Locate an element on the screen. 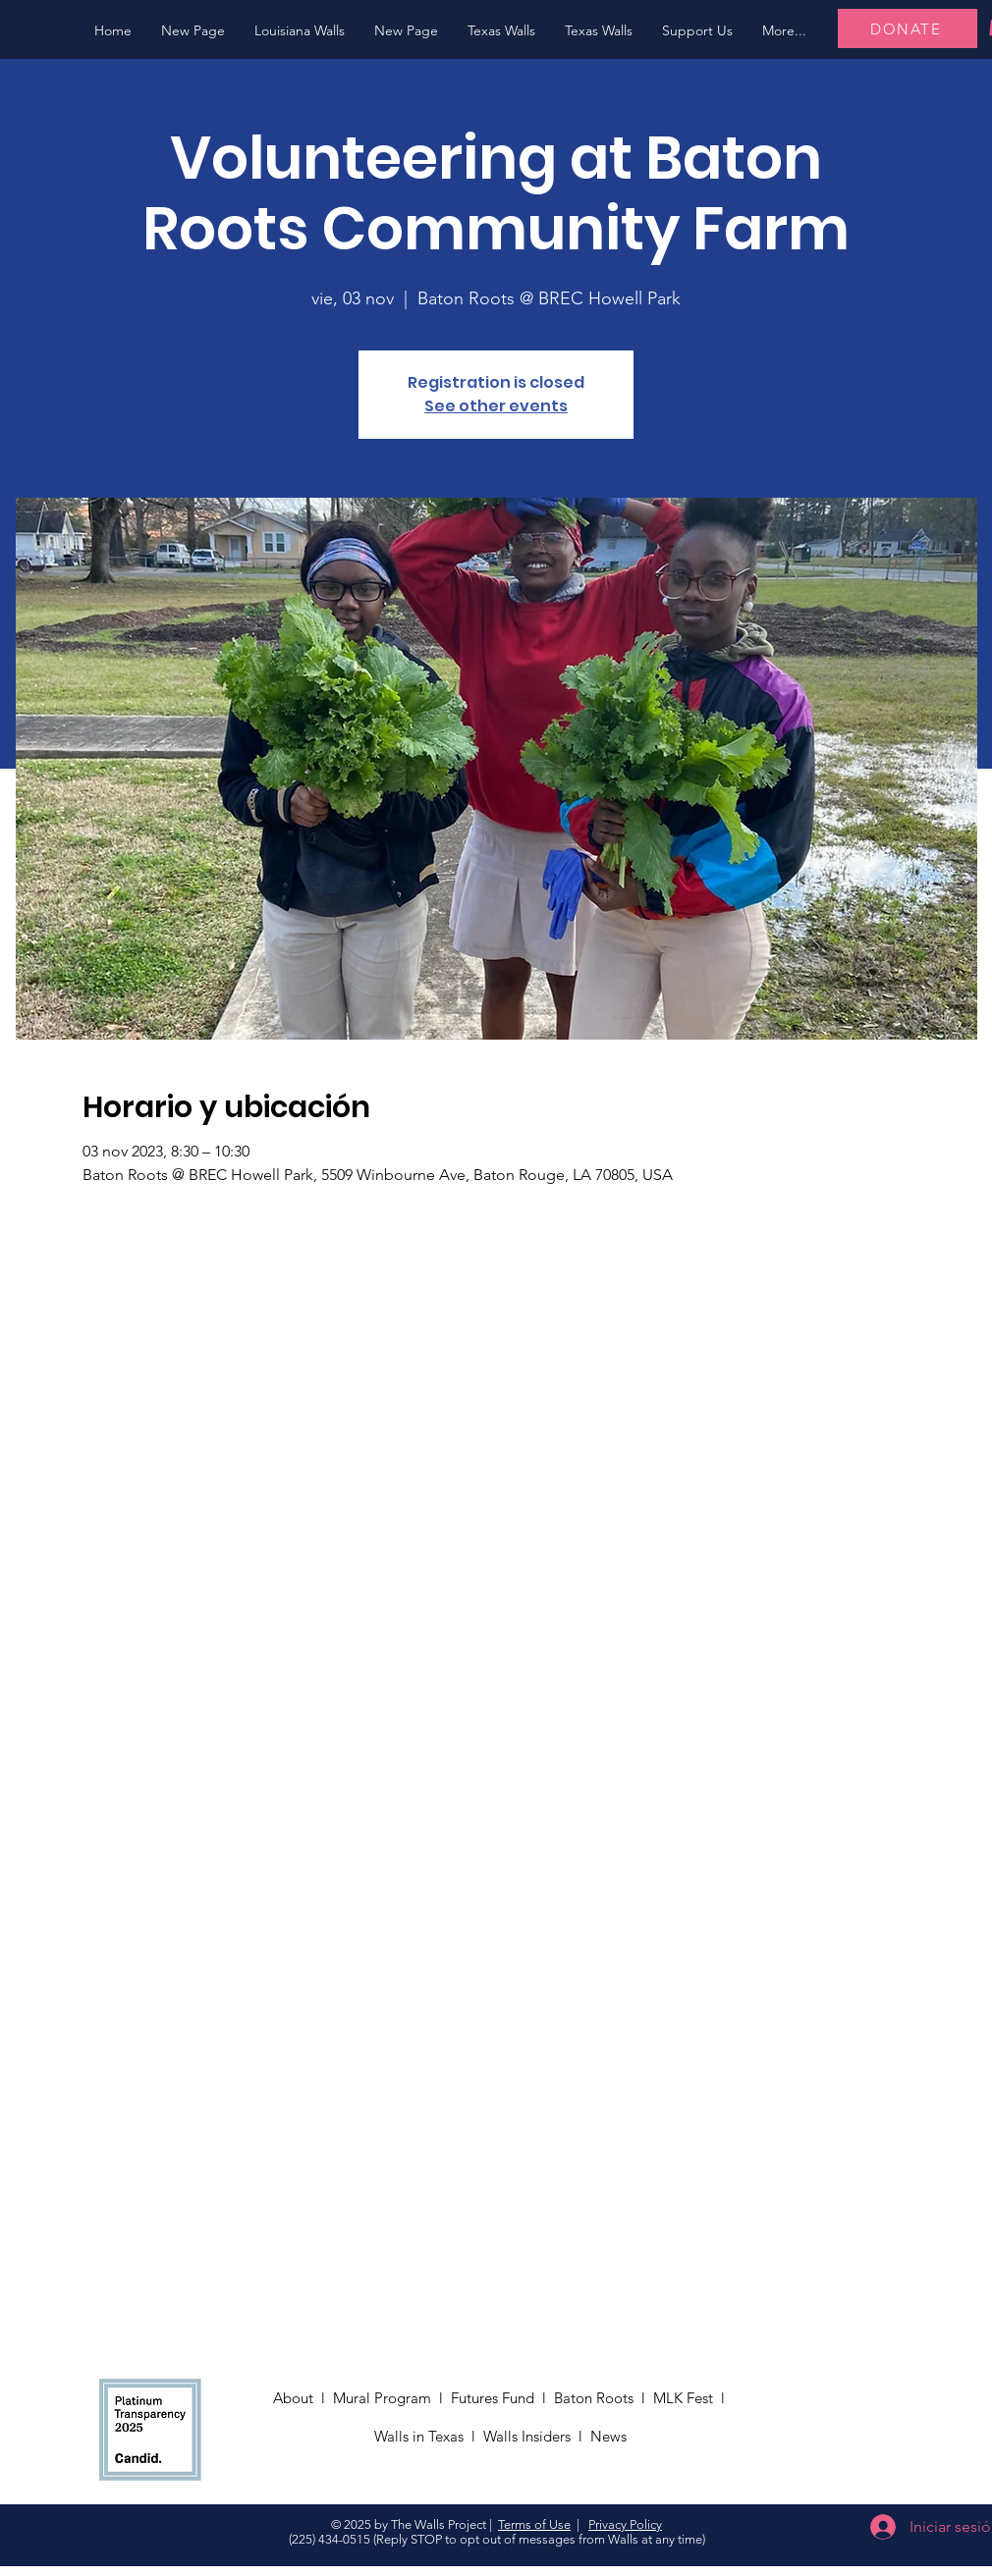 The image size is (992, 2576). [button] is located at coordinates (299, 31).